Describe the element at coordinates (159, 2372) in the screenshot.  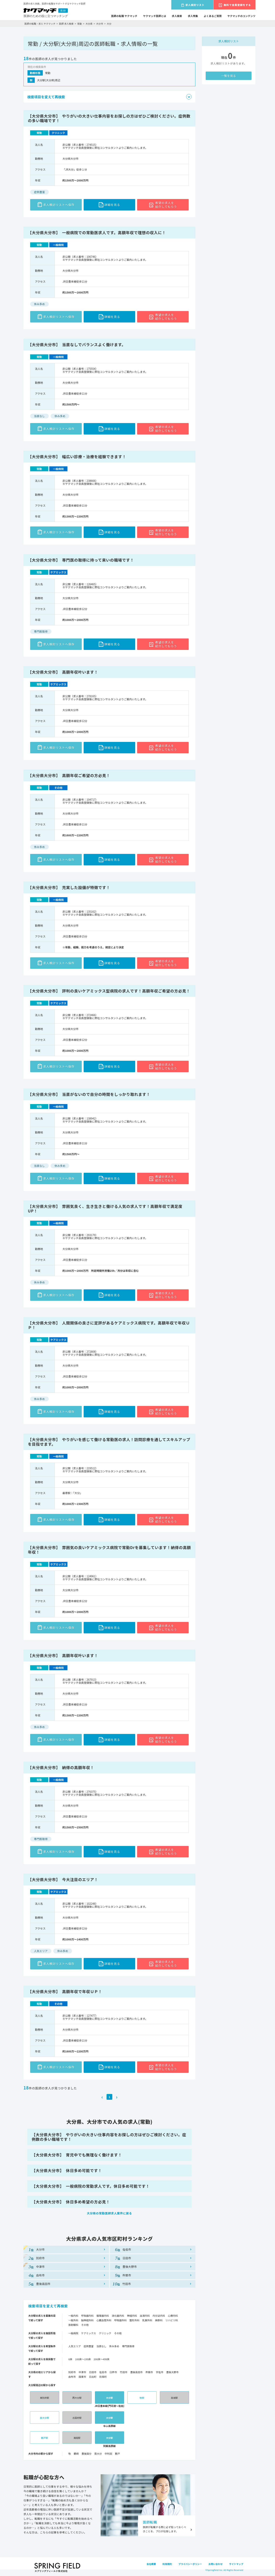
I see `宇佐市` at that location.